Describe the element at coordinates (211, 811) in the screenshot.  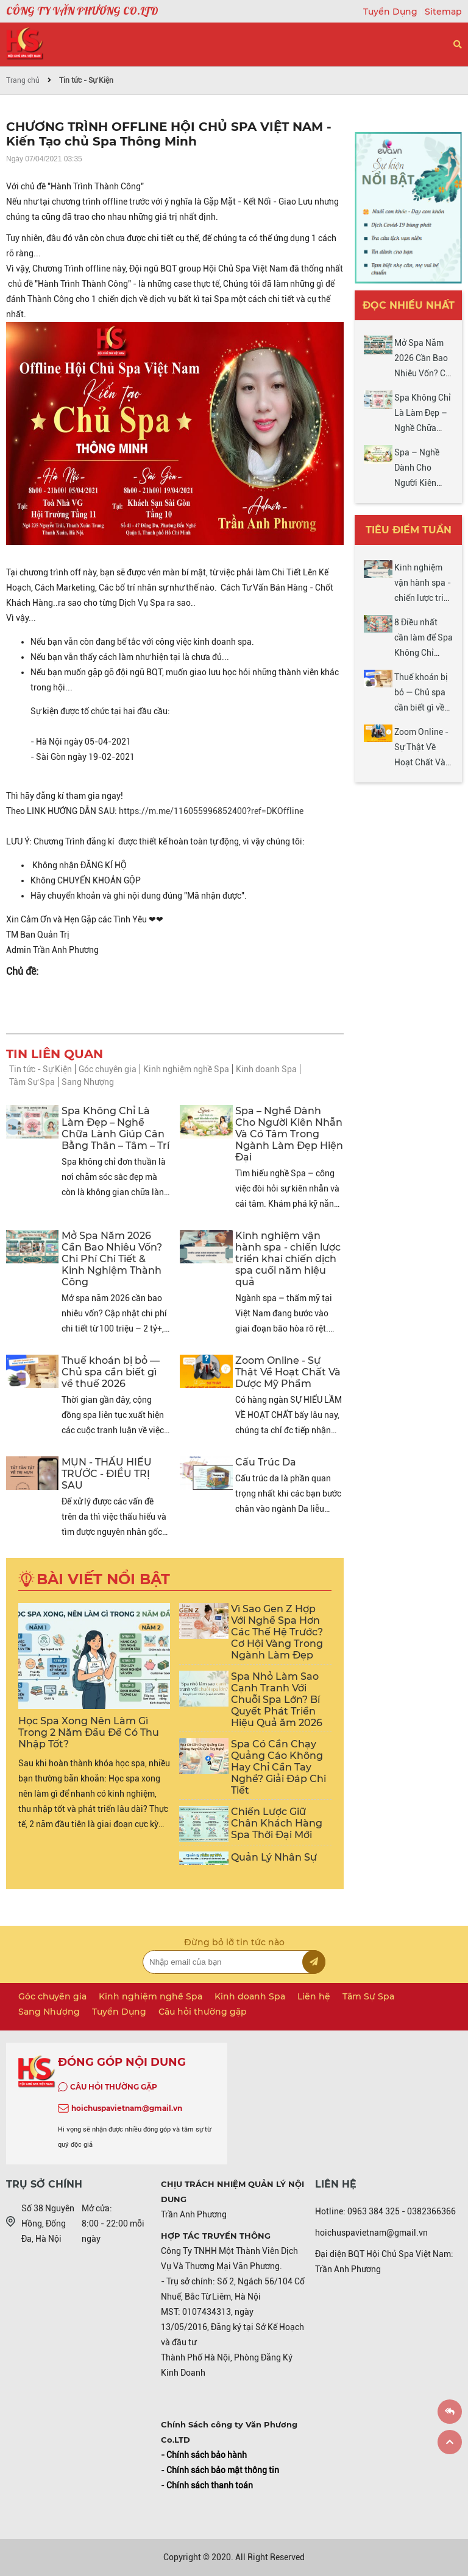
I see `https://m.me/116055996852400?ref=DKOffline` at that location.